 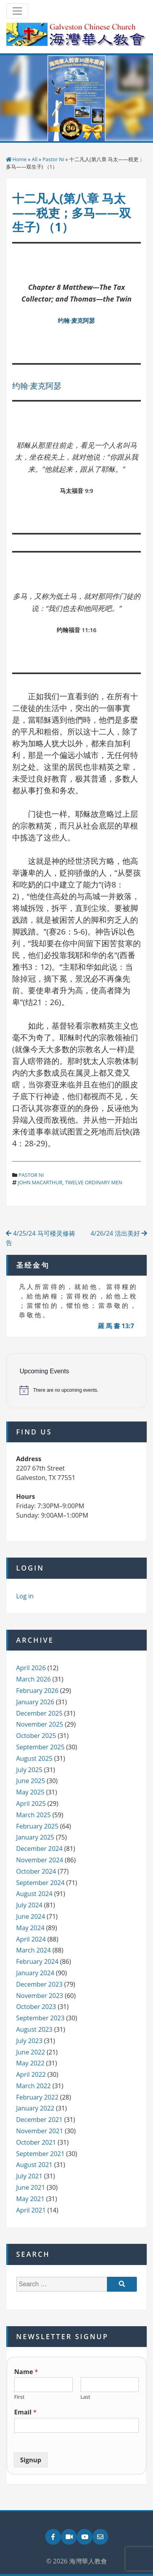 What do you see at coordinates (39, 1860) in the screenshot?
I see `November 2024` at bounding box center [39, 1860].